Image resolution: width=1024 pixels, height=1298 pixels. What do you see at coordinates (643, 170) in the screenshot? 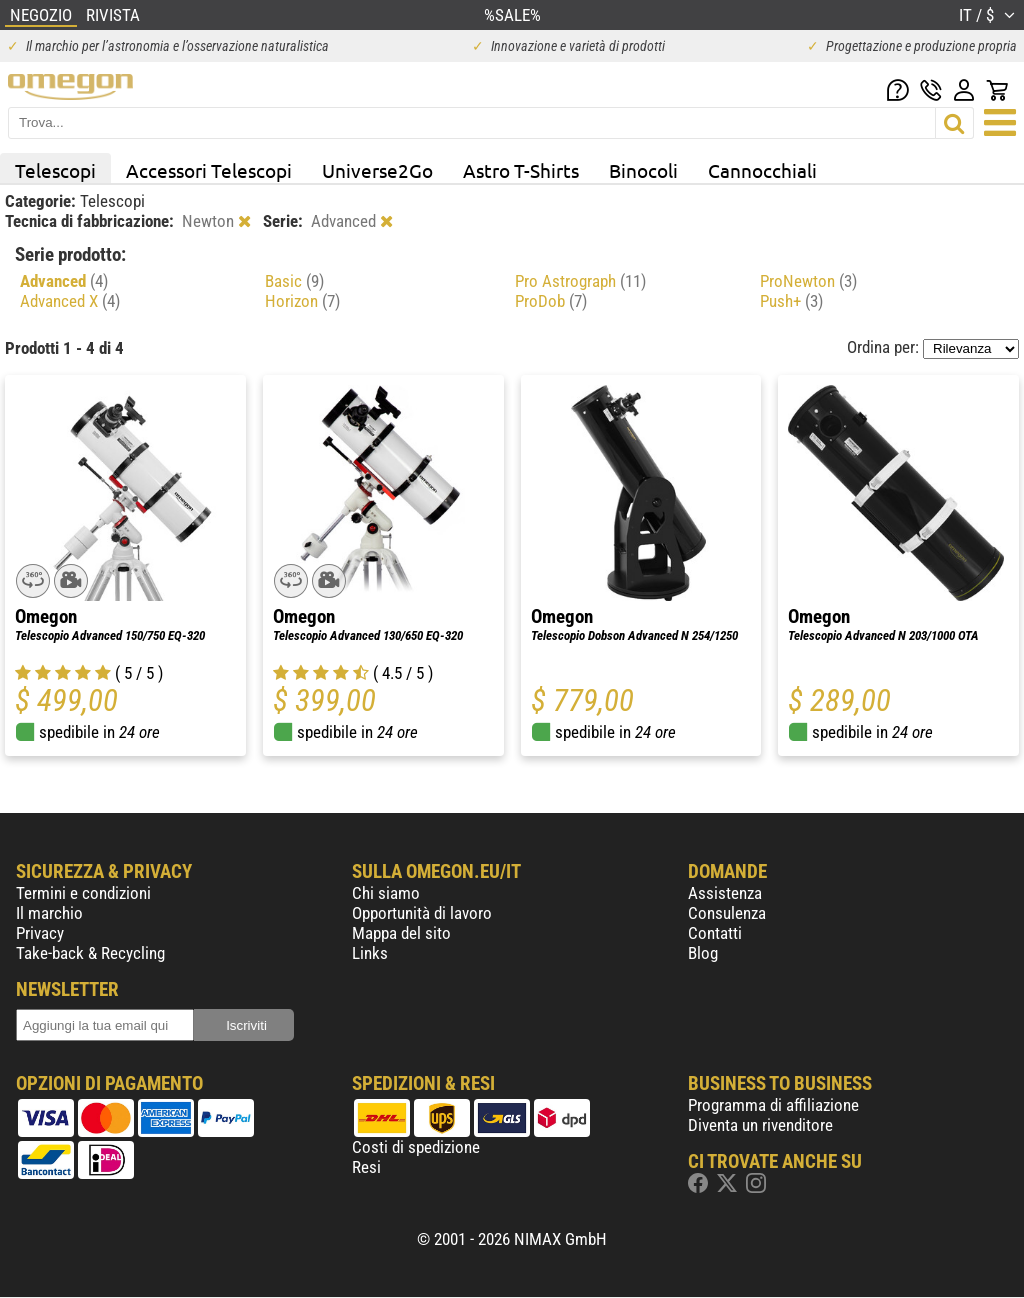
I see `Binocoli` at bounding box center [643, 170].